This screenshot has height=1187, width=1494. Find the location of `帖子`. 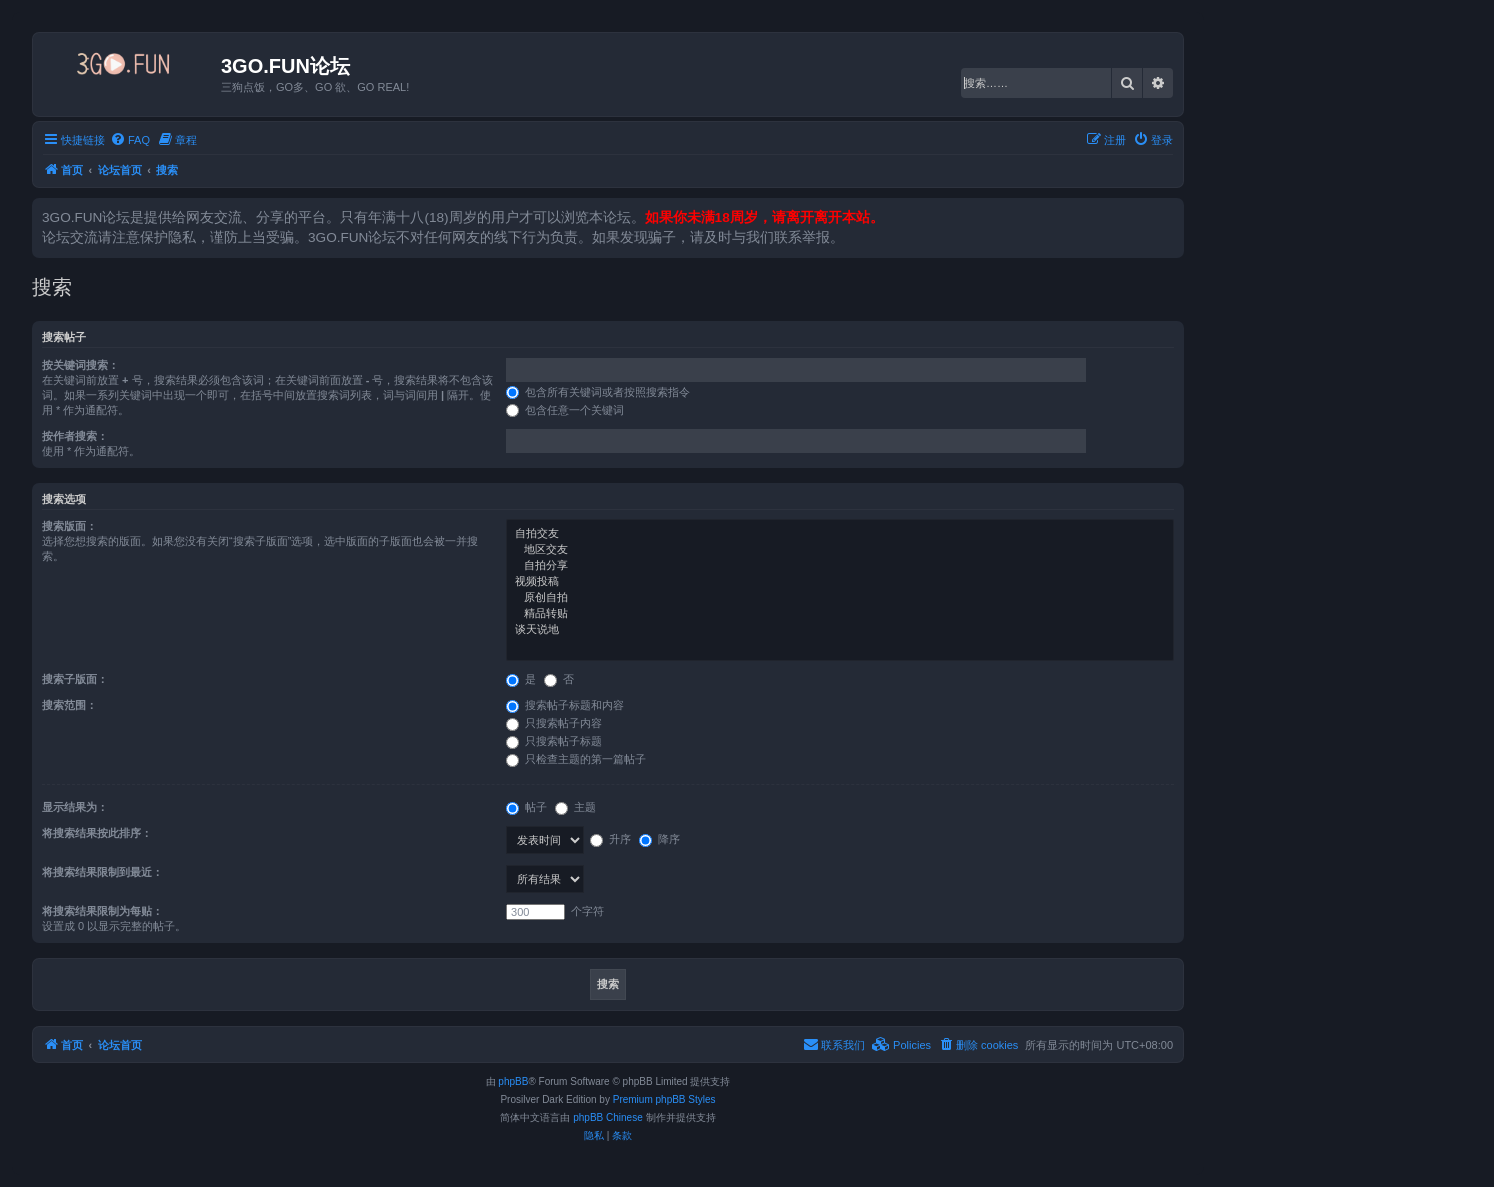

帖子 is located at coordinates (526, 807).